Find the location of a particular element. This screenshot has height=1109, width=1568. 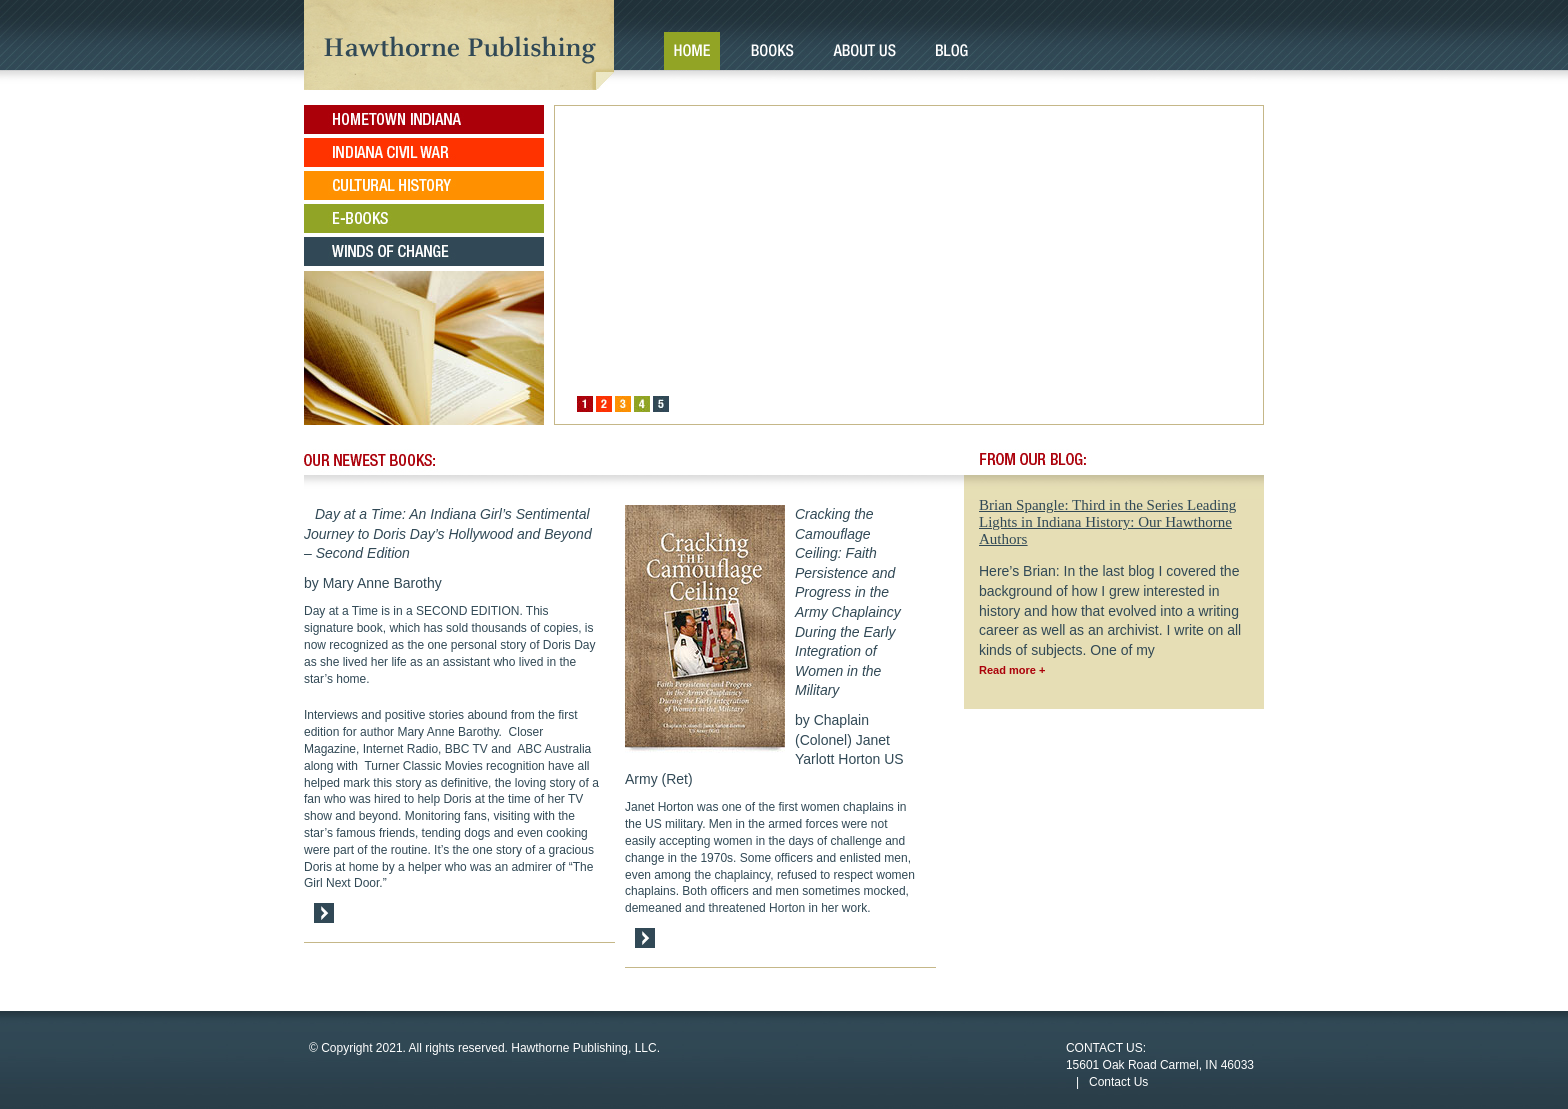

Contact Us is located at coordinates (1118, 1082).